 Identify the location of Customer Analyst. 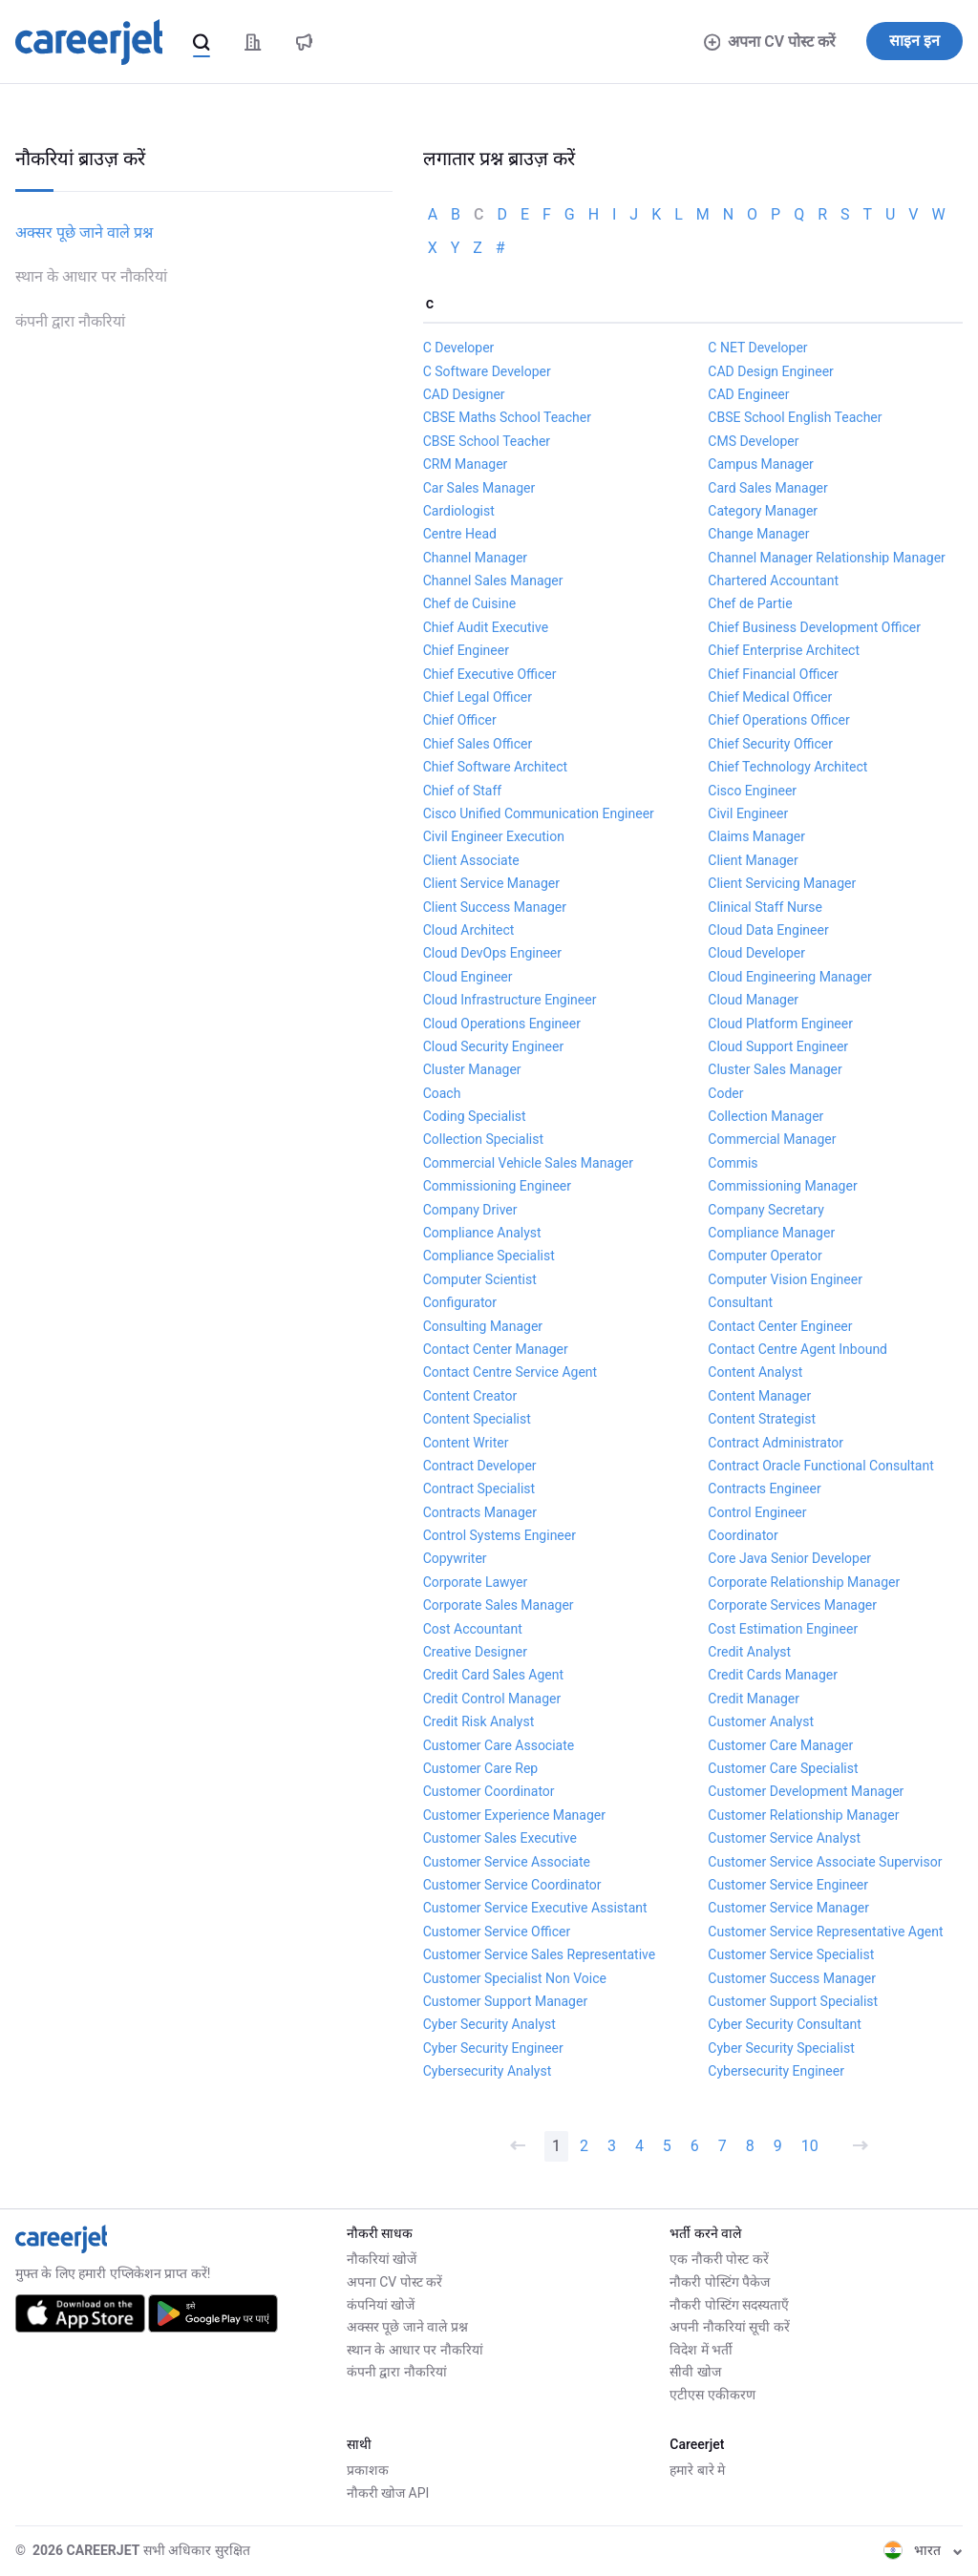
(761, 1721).